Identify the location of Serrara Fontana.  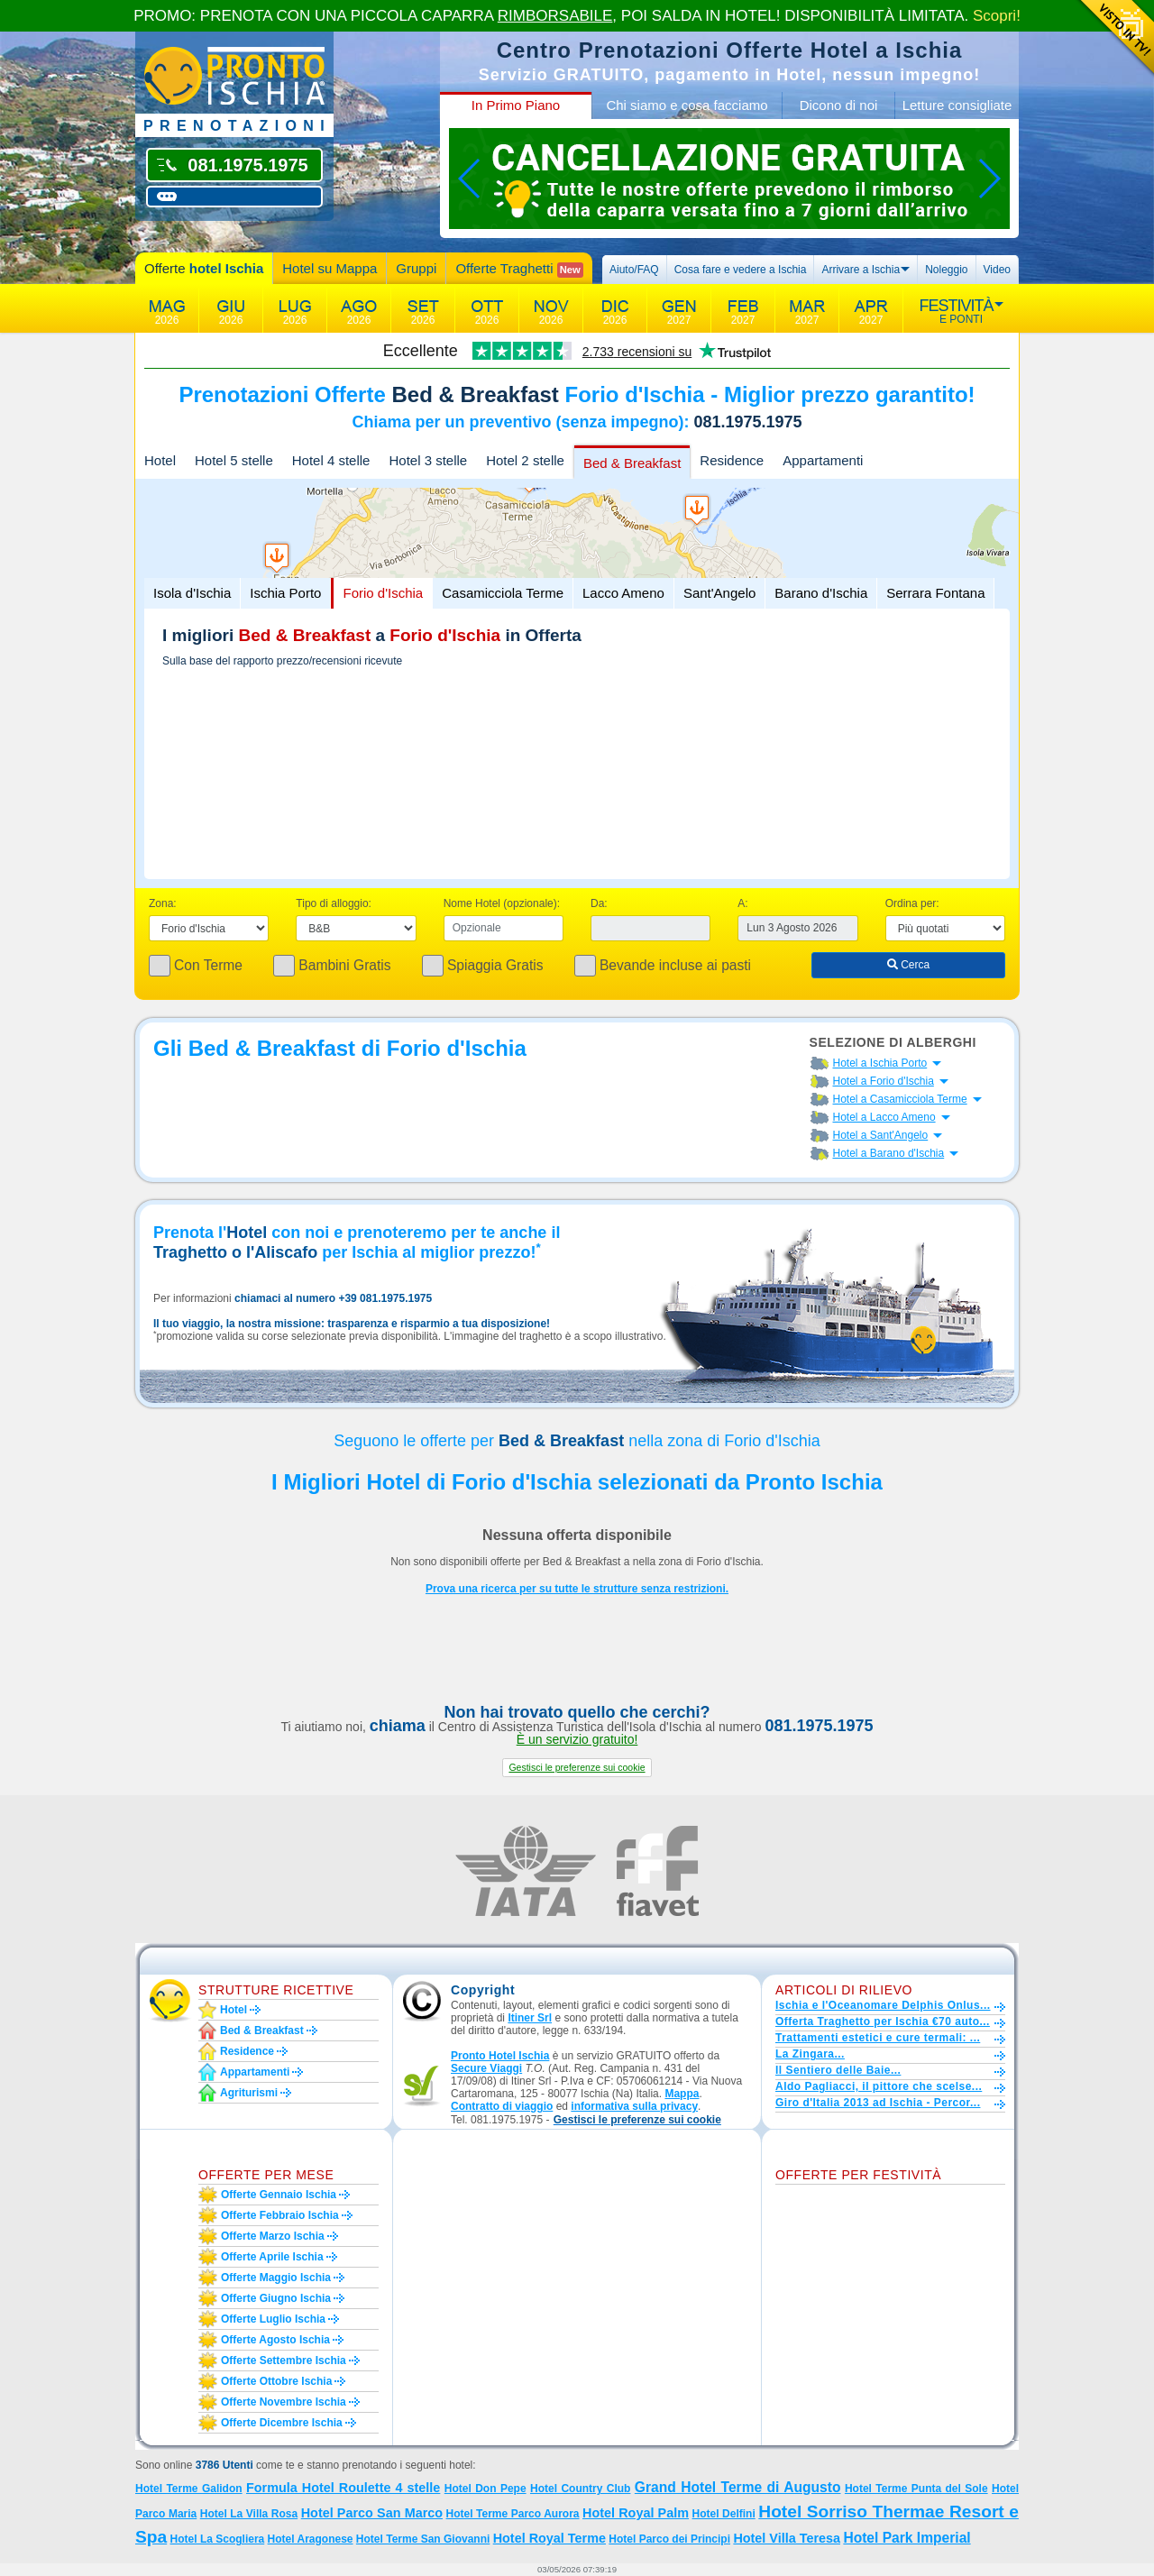
(935, 592).